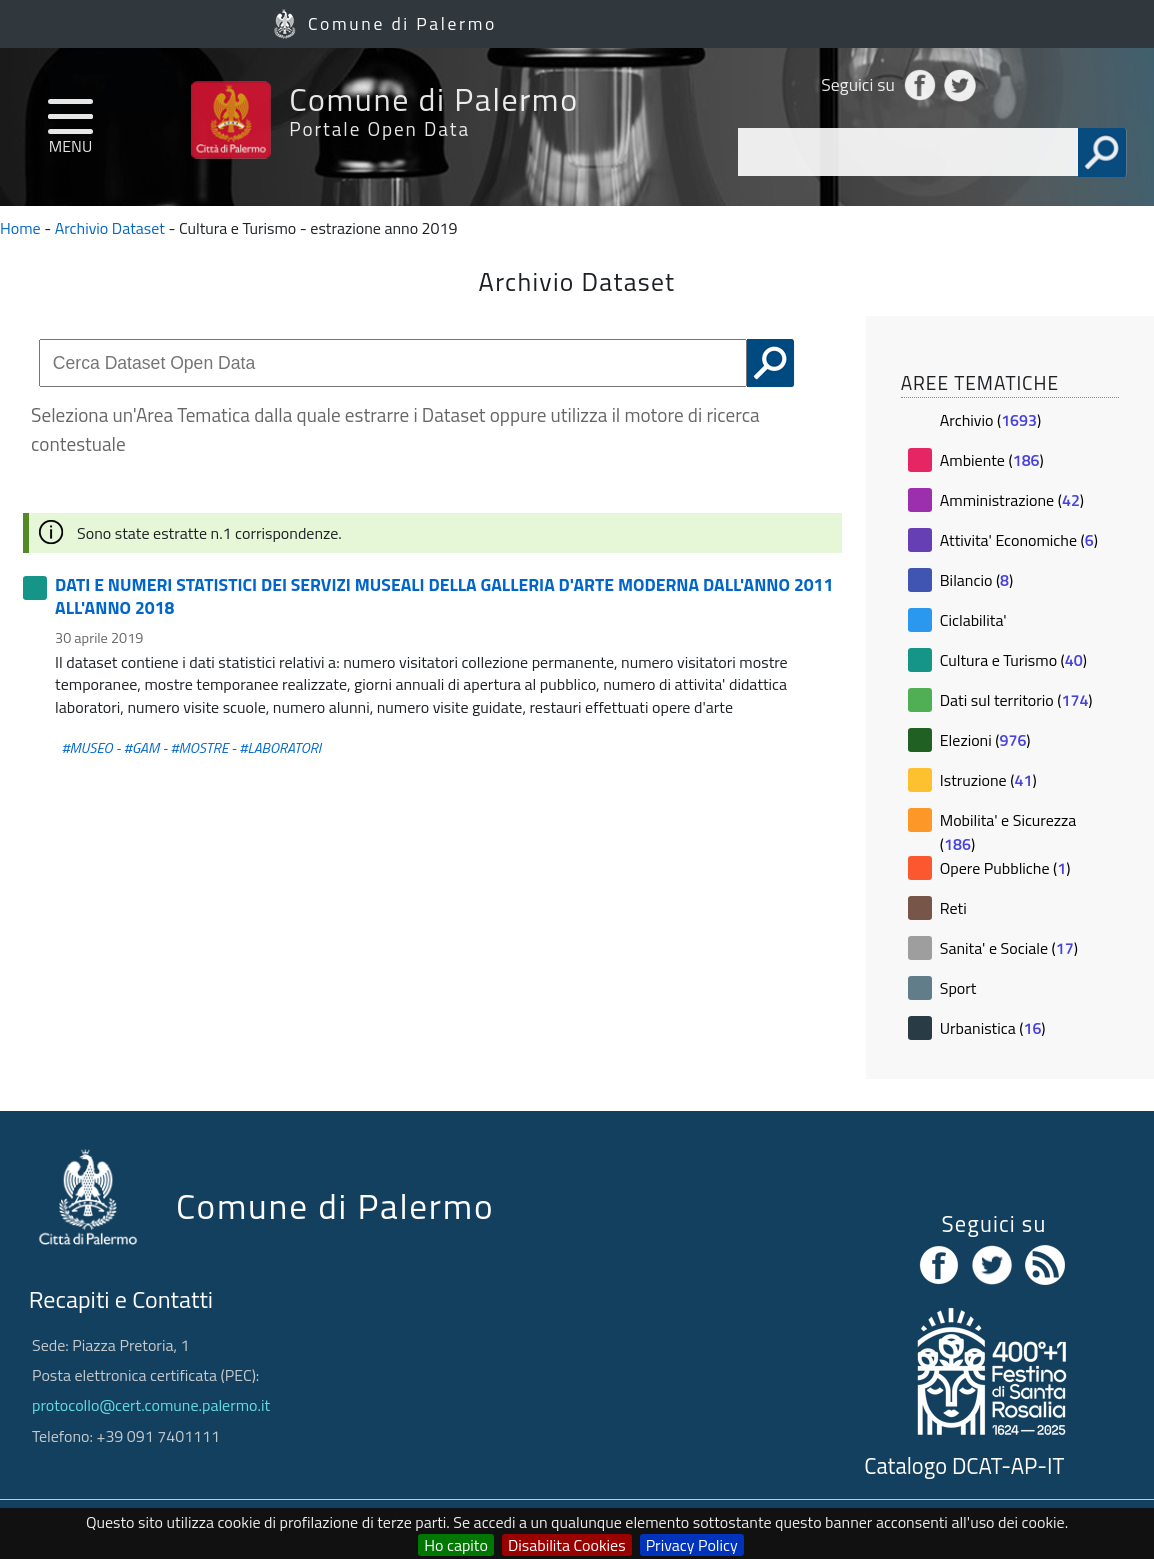 The image size is (1154, 1559). Describe the element at coordinates (1016, 700) in the screenshot. I see `Dati sul territorio ()` at that location.